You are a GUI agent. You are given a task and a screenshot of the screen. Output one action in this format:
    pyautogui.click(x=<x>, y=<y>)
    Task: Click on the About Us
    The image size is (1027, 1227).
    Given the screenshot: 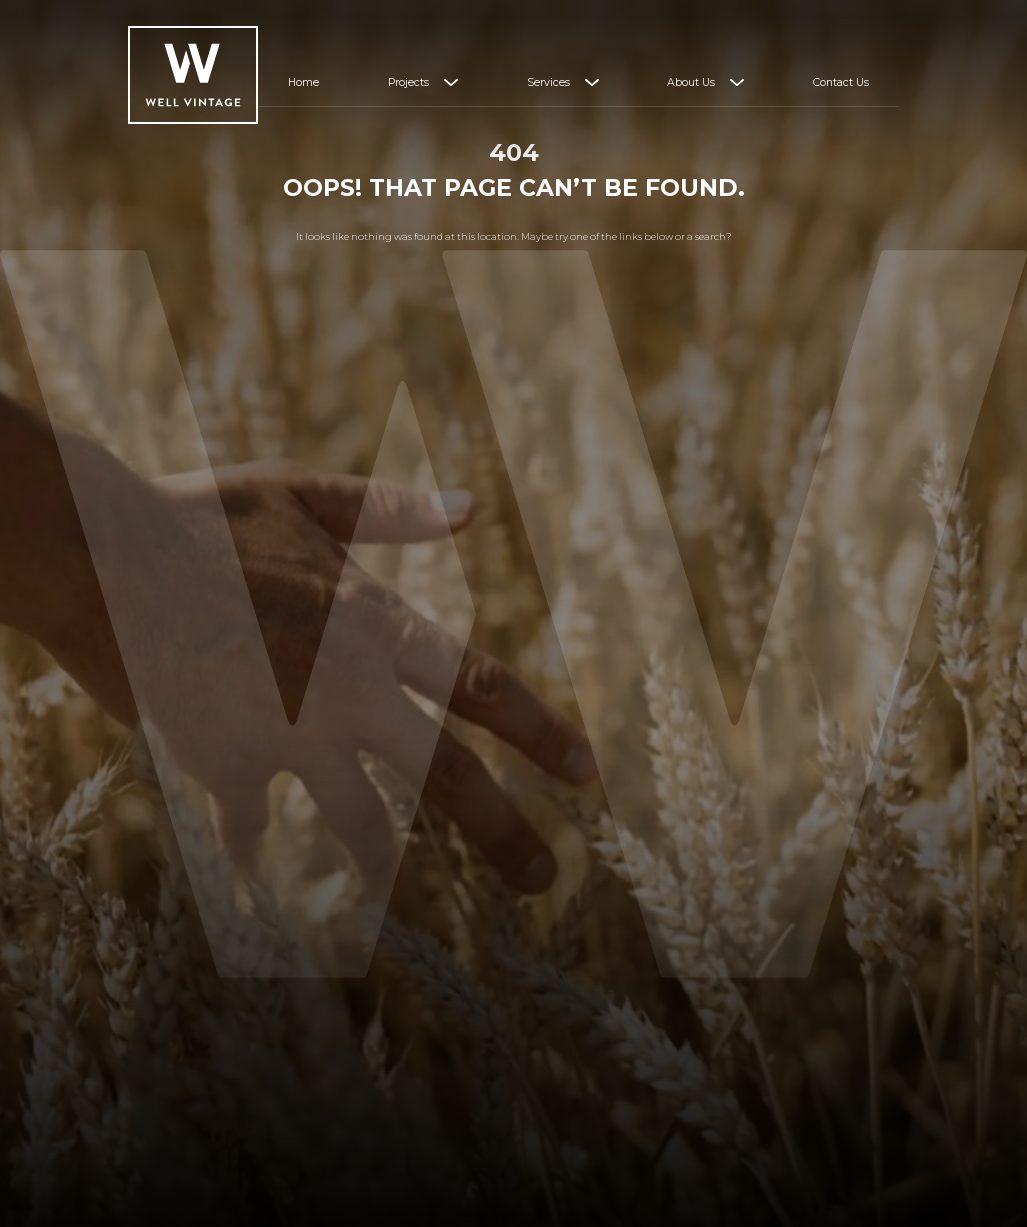 What is the action you would take?
    pyautogui.click(x=691, y=82)
    